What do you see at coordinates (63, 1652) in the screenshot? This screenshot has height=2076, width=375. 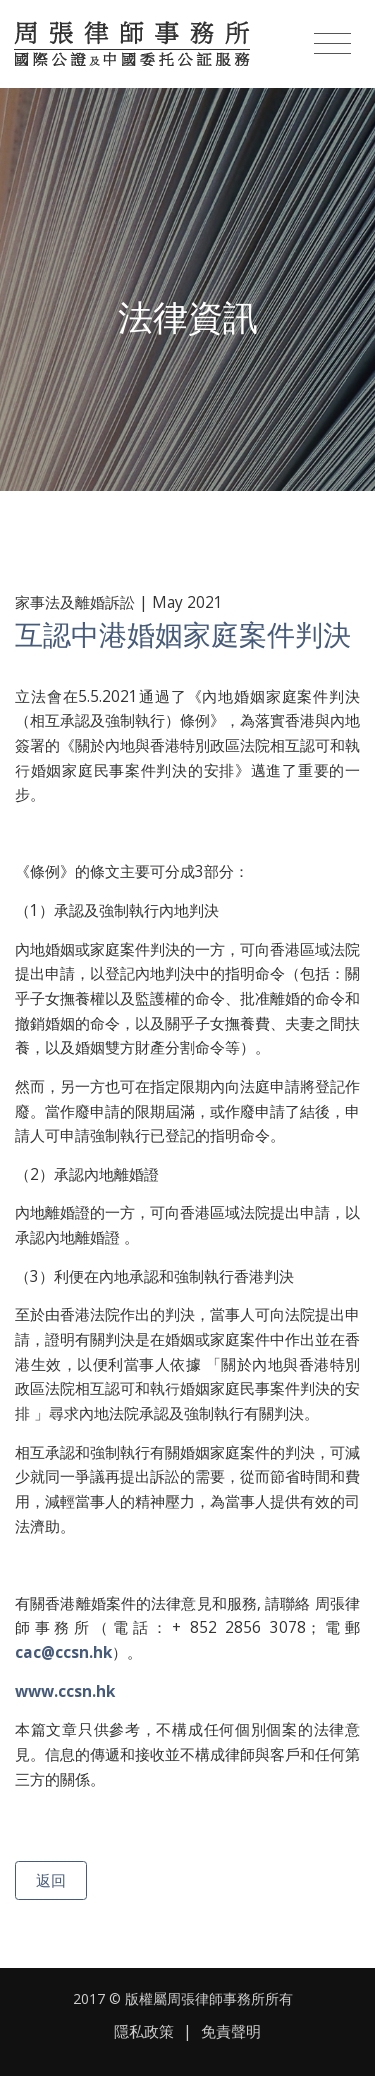 I see `cac@ccsn.hk` at bounding box center [63, 1652].